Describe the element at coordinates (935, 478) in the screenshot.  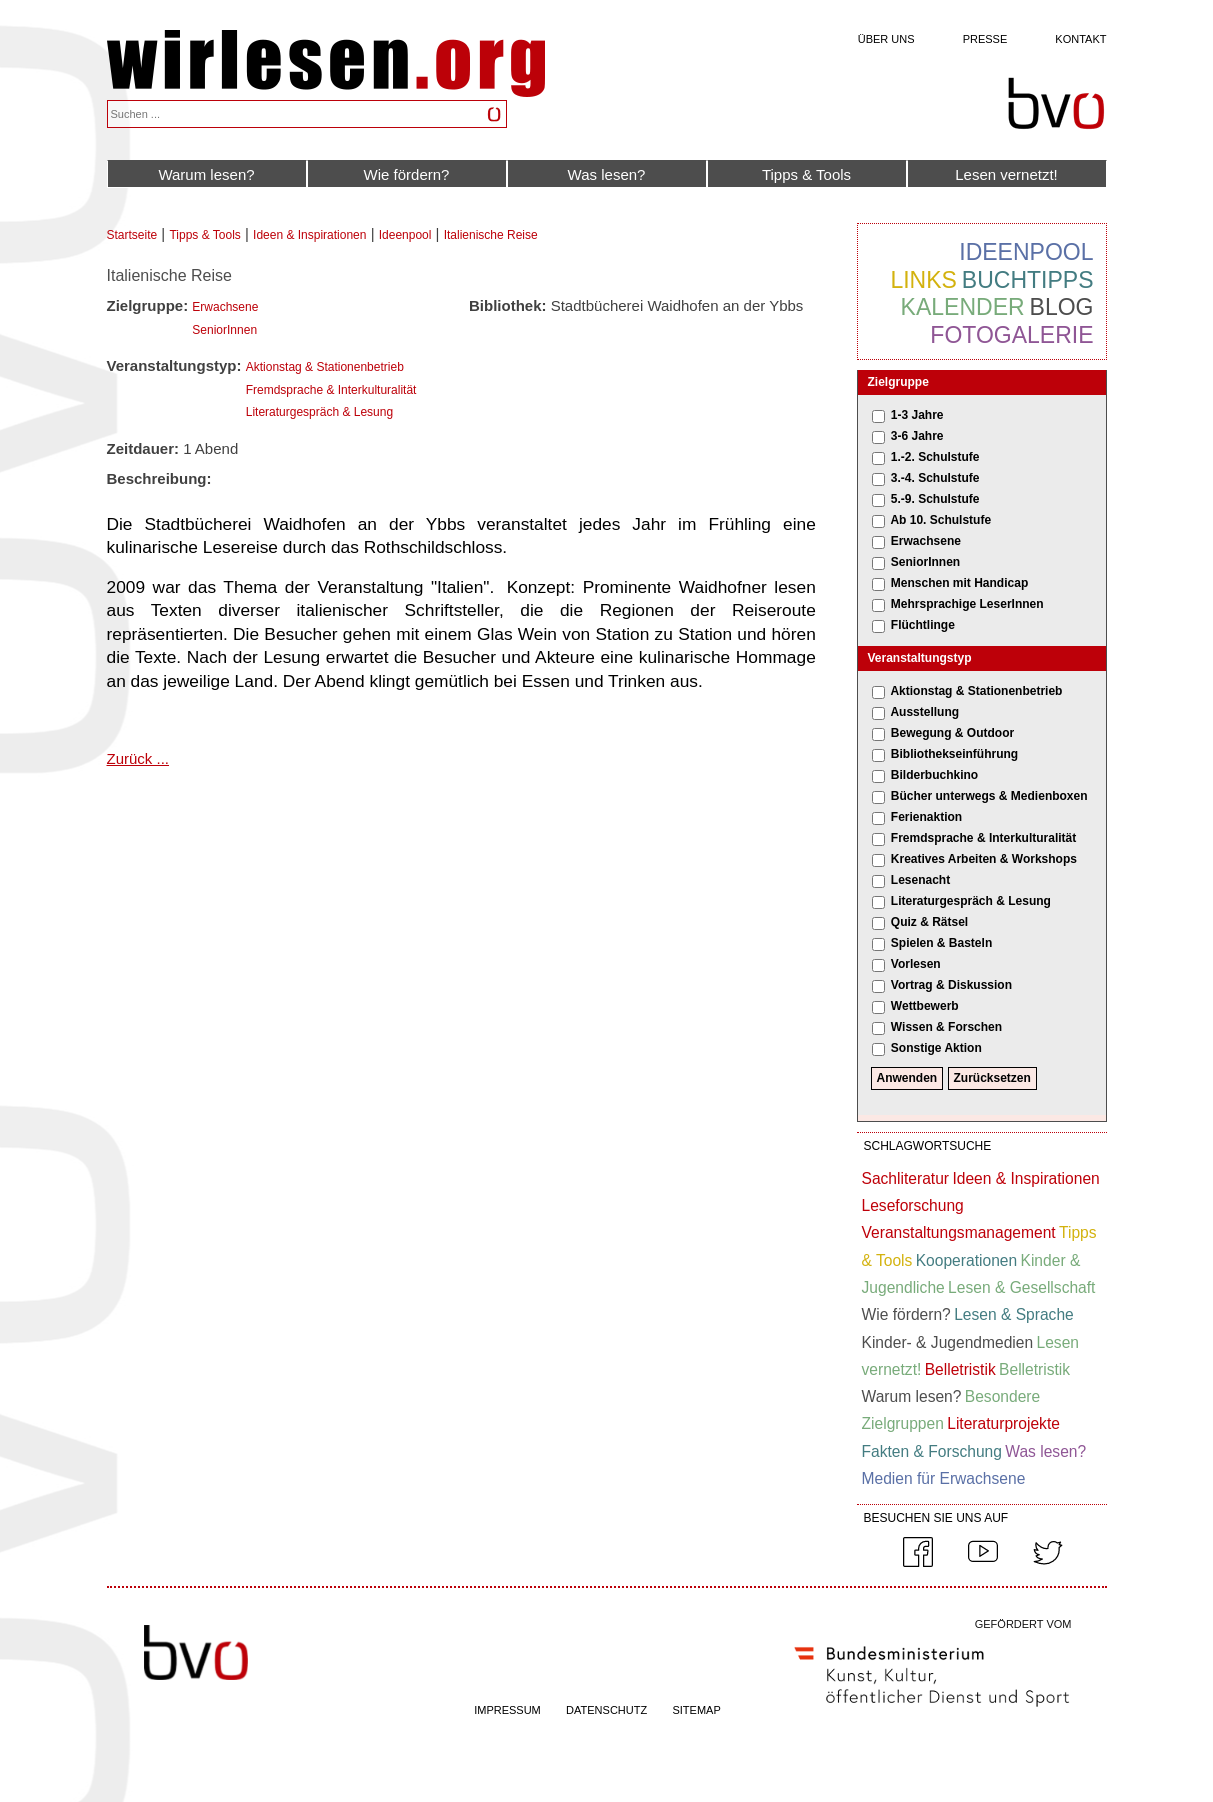
I see `3.-4. Schulstufe` at that location.